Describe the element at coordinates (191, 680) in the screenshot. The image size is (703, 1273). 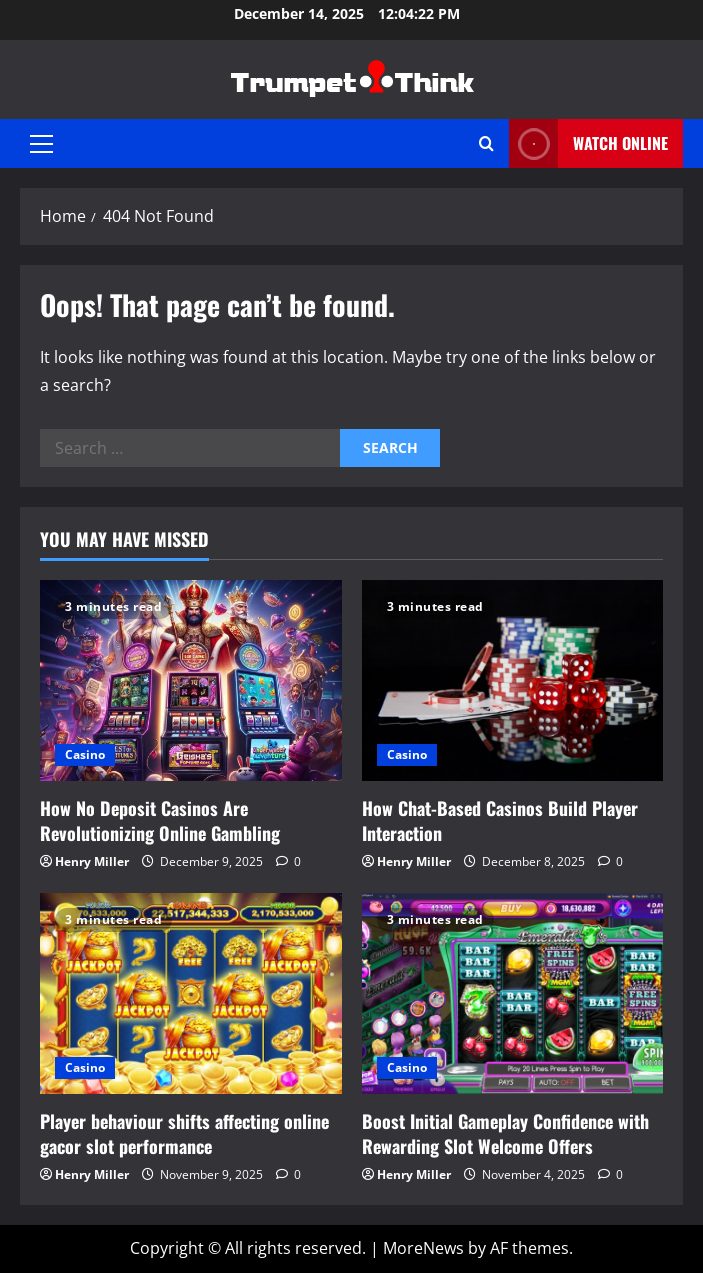
I see `[How No Deposit Casinos Are Revolutionizing Online Gambling]` at that location.